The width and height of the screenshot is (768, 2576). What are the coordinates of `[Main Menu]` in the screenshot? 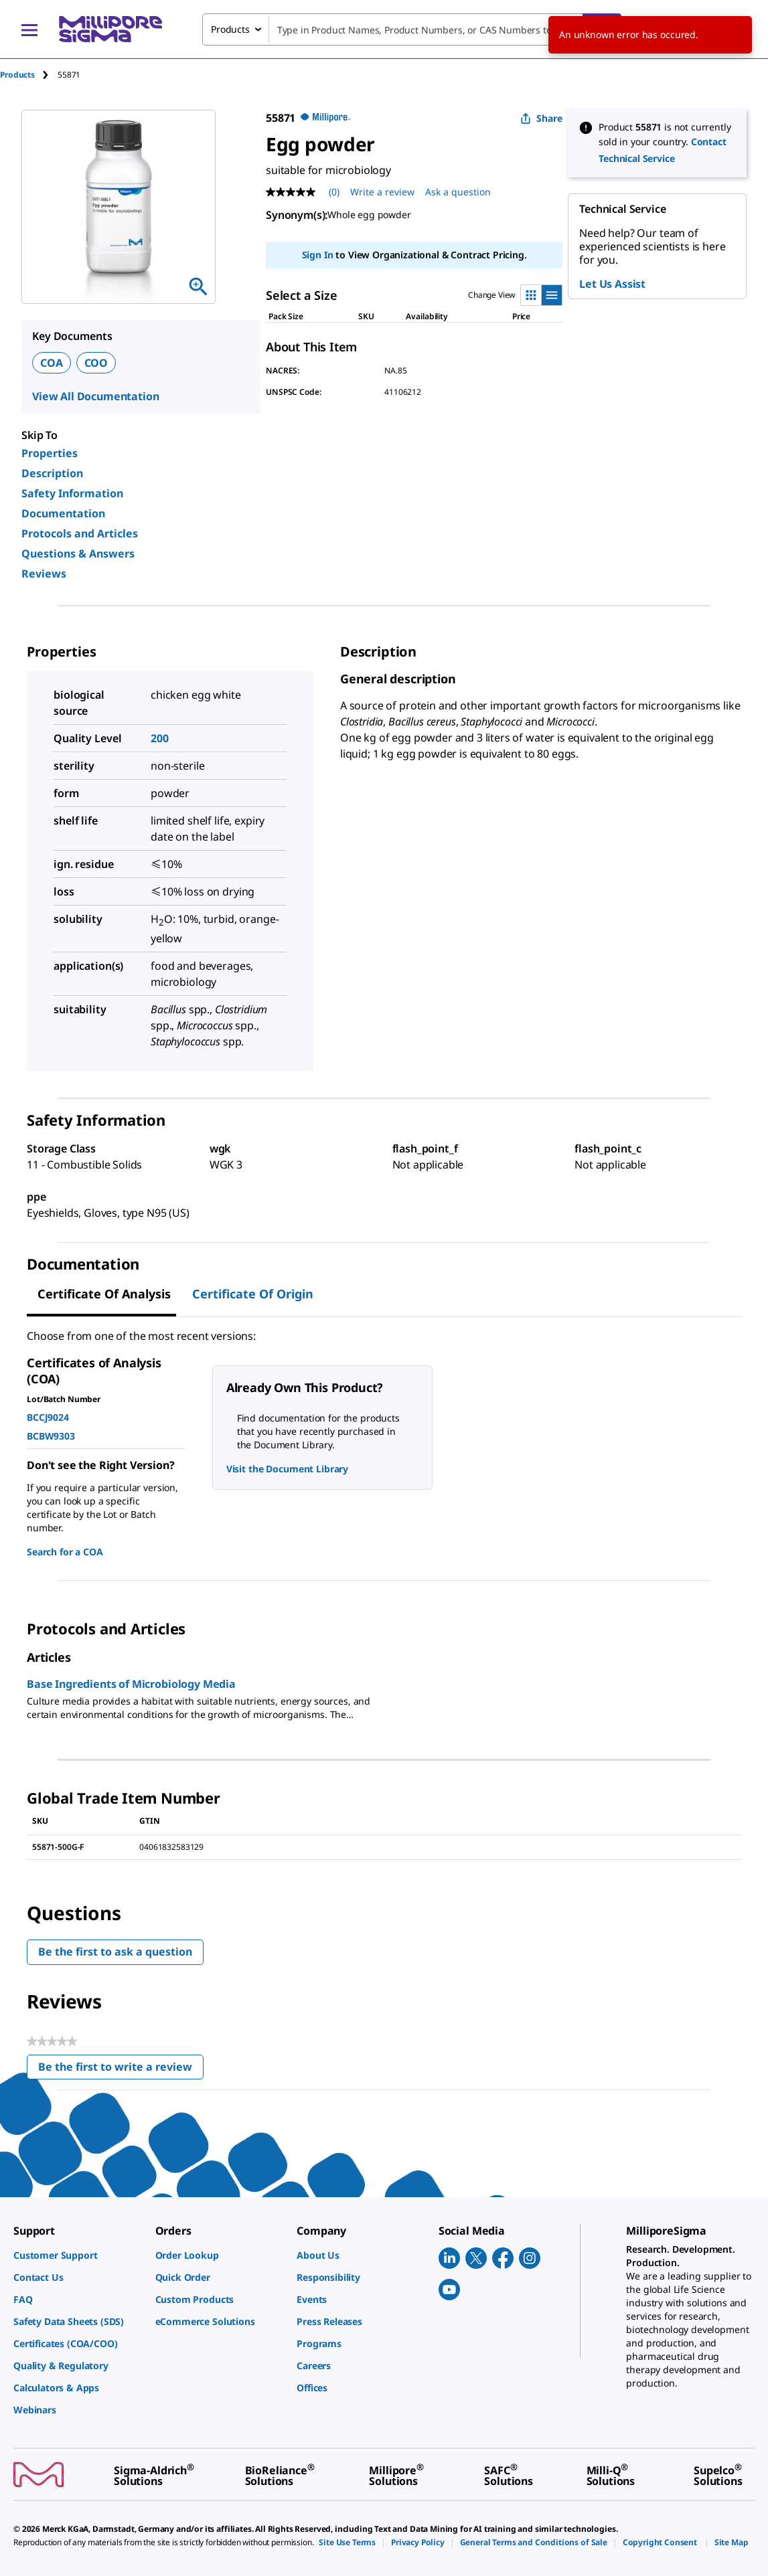 It's located at (29, 29).